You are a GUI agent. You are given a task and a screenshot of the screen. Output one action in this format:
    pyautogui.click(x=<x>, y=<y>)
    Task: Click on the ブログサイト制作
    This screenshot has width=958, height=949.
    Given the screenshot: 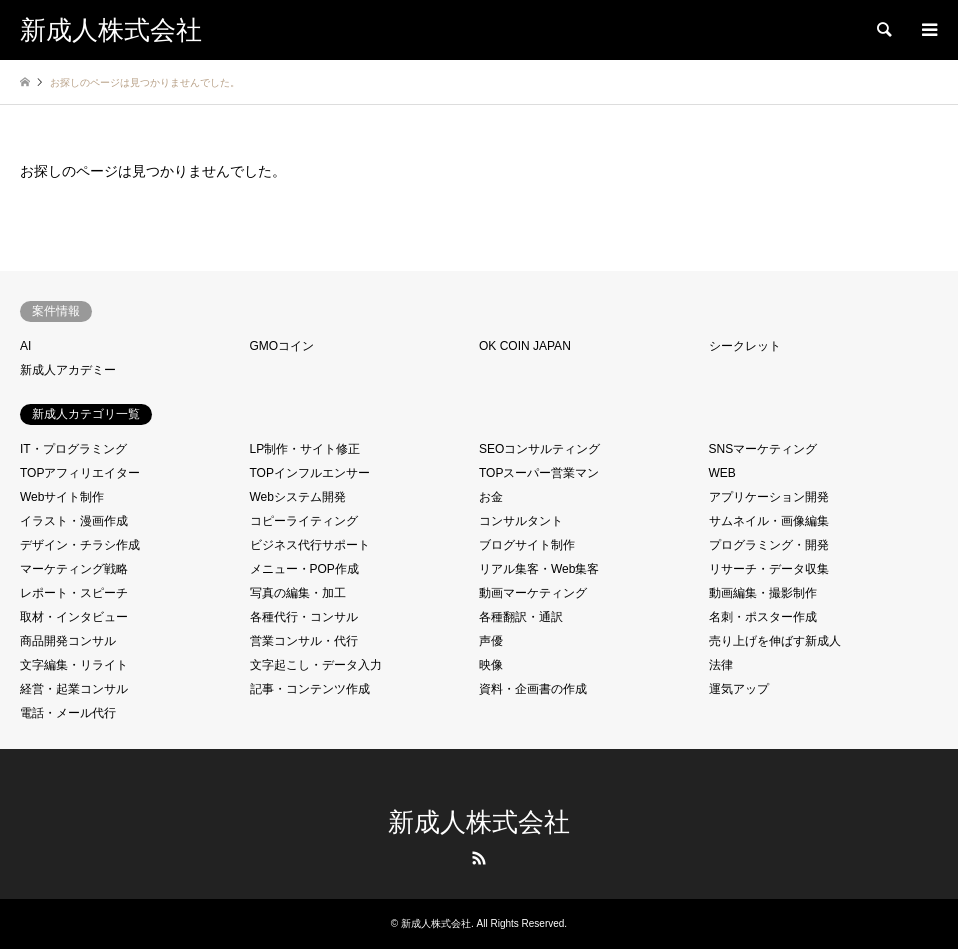 What is the action you would take?
    pyautogui.click(x=527, y=545)
    